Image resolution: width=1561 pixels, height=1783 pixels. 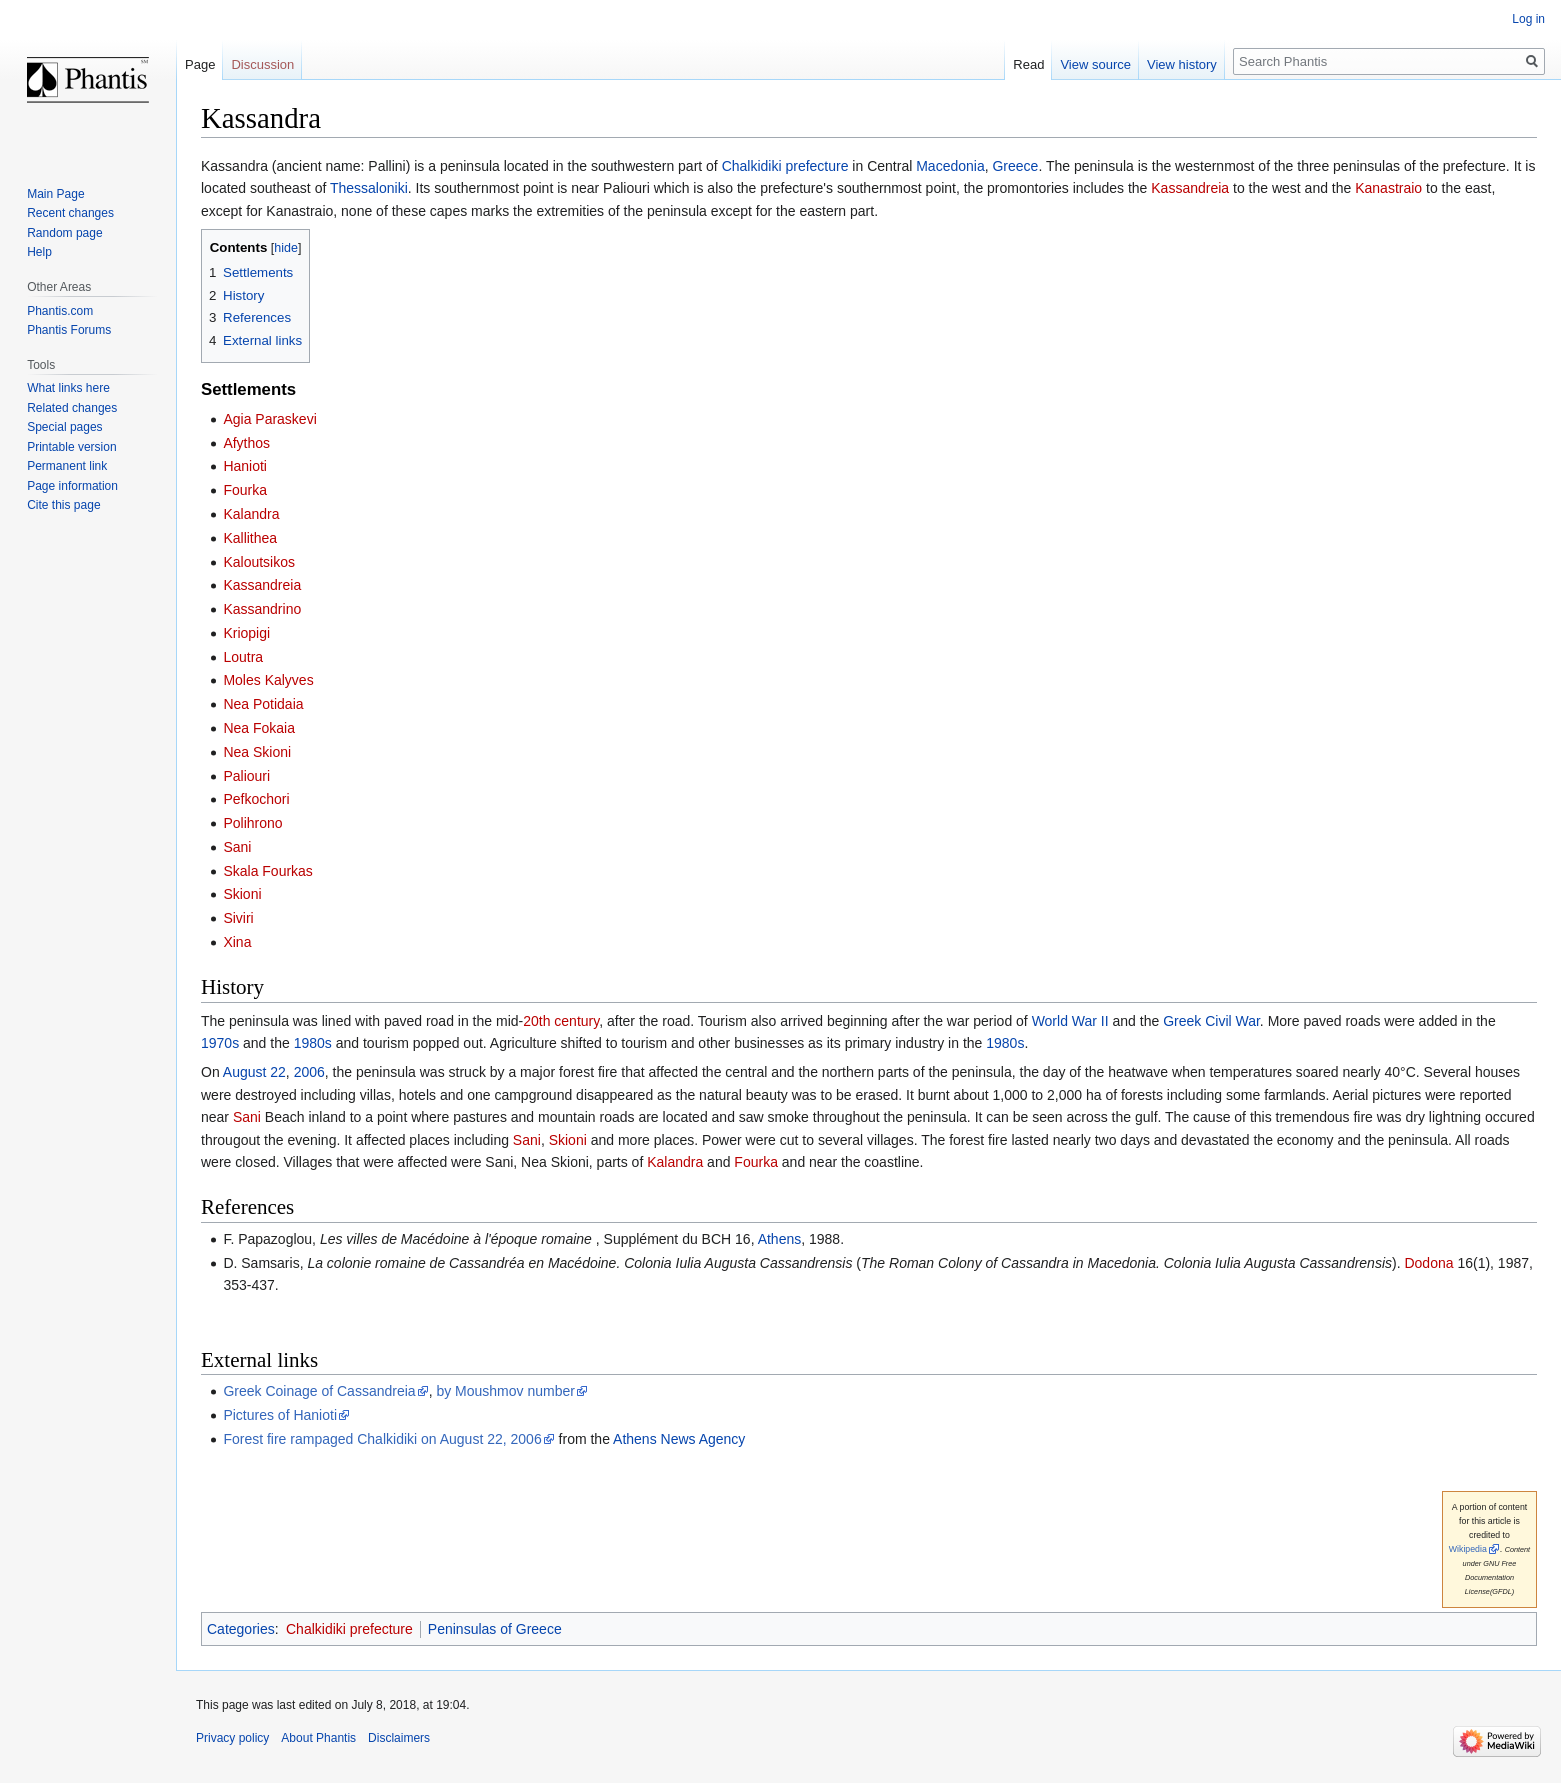 I want to click on 2006, so click(x=309, y=1072).